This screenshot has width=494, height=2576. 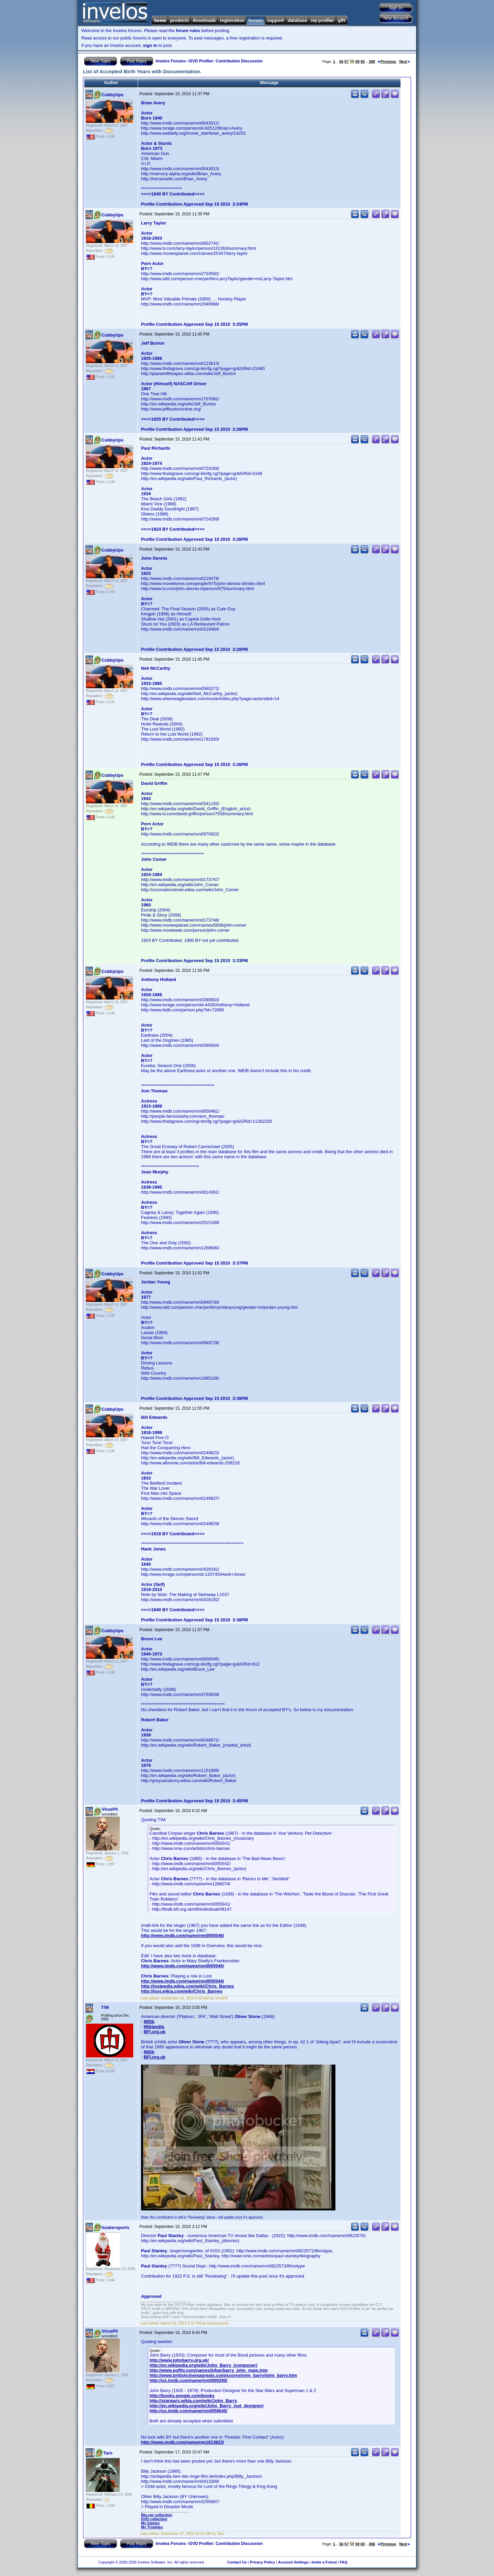 What do you see at coordinates (182, 1965) in the screenshot?
I see `http://www.imdb.com/name/nm0055545/` at bounding box center [182, 1965].